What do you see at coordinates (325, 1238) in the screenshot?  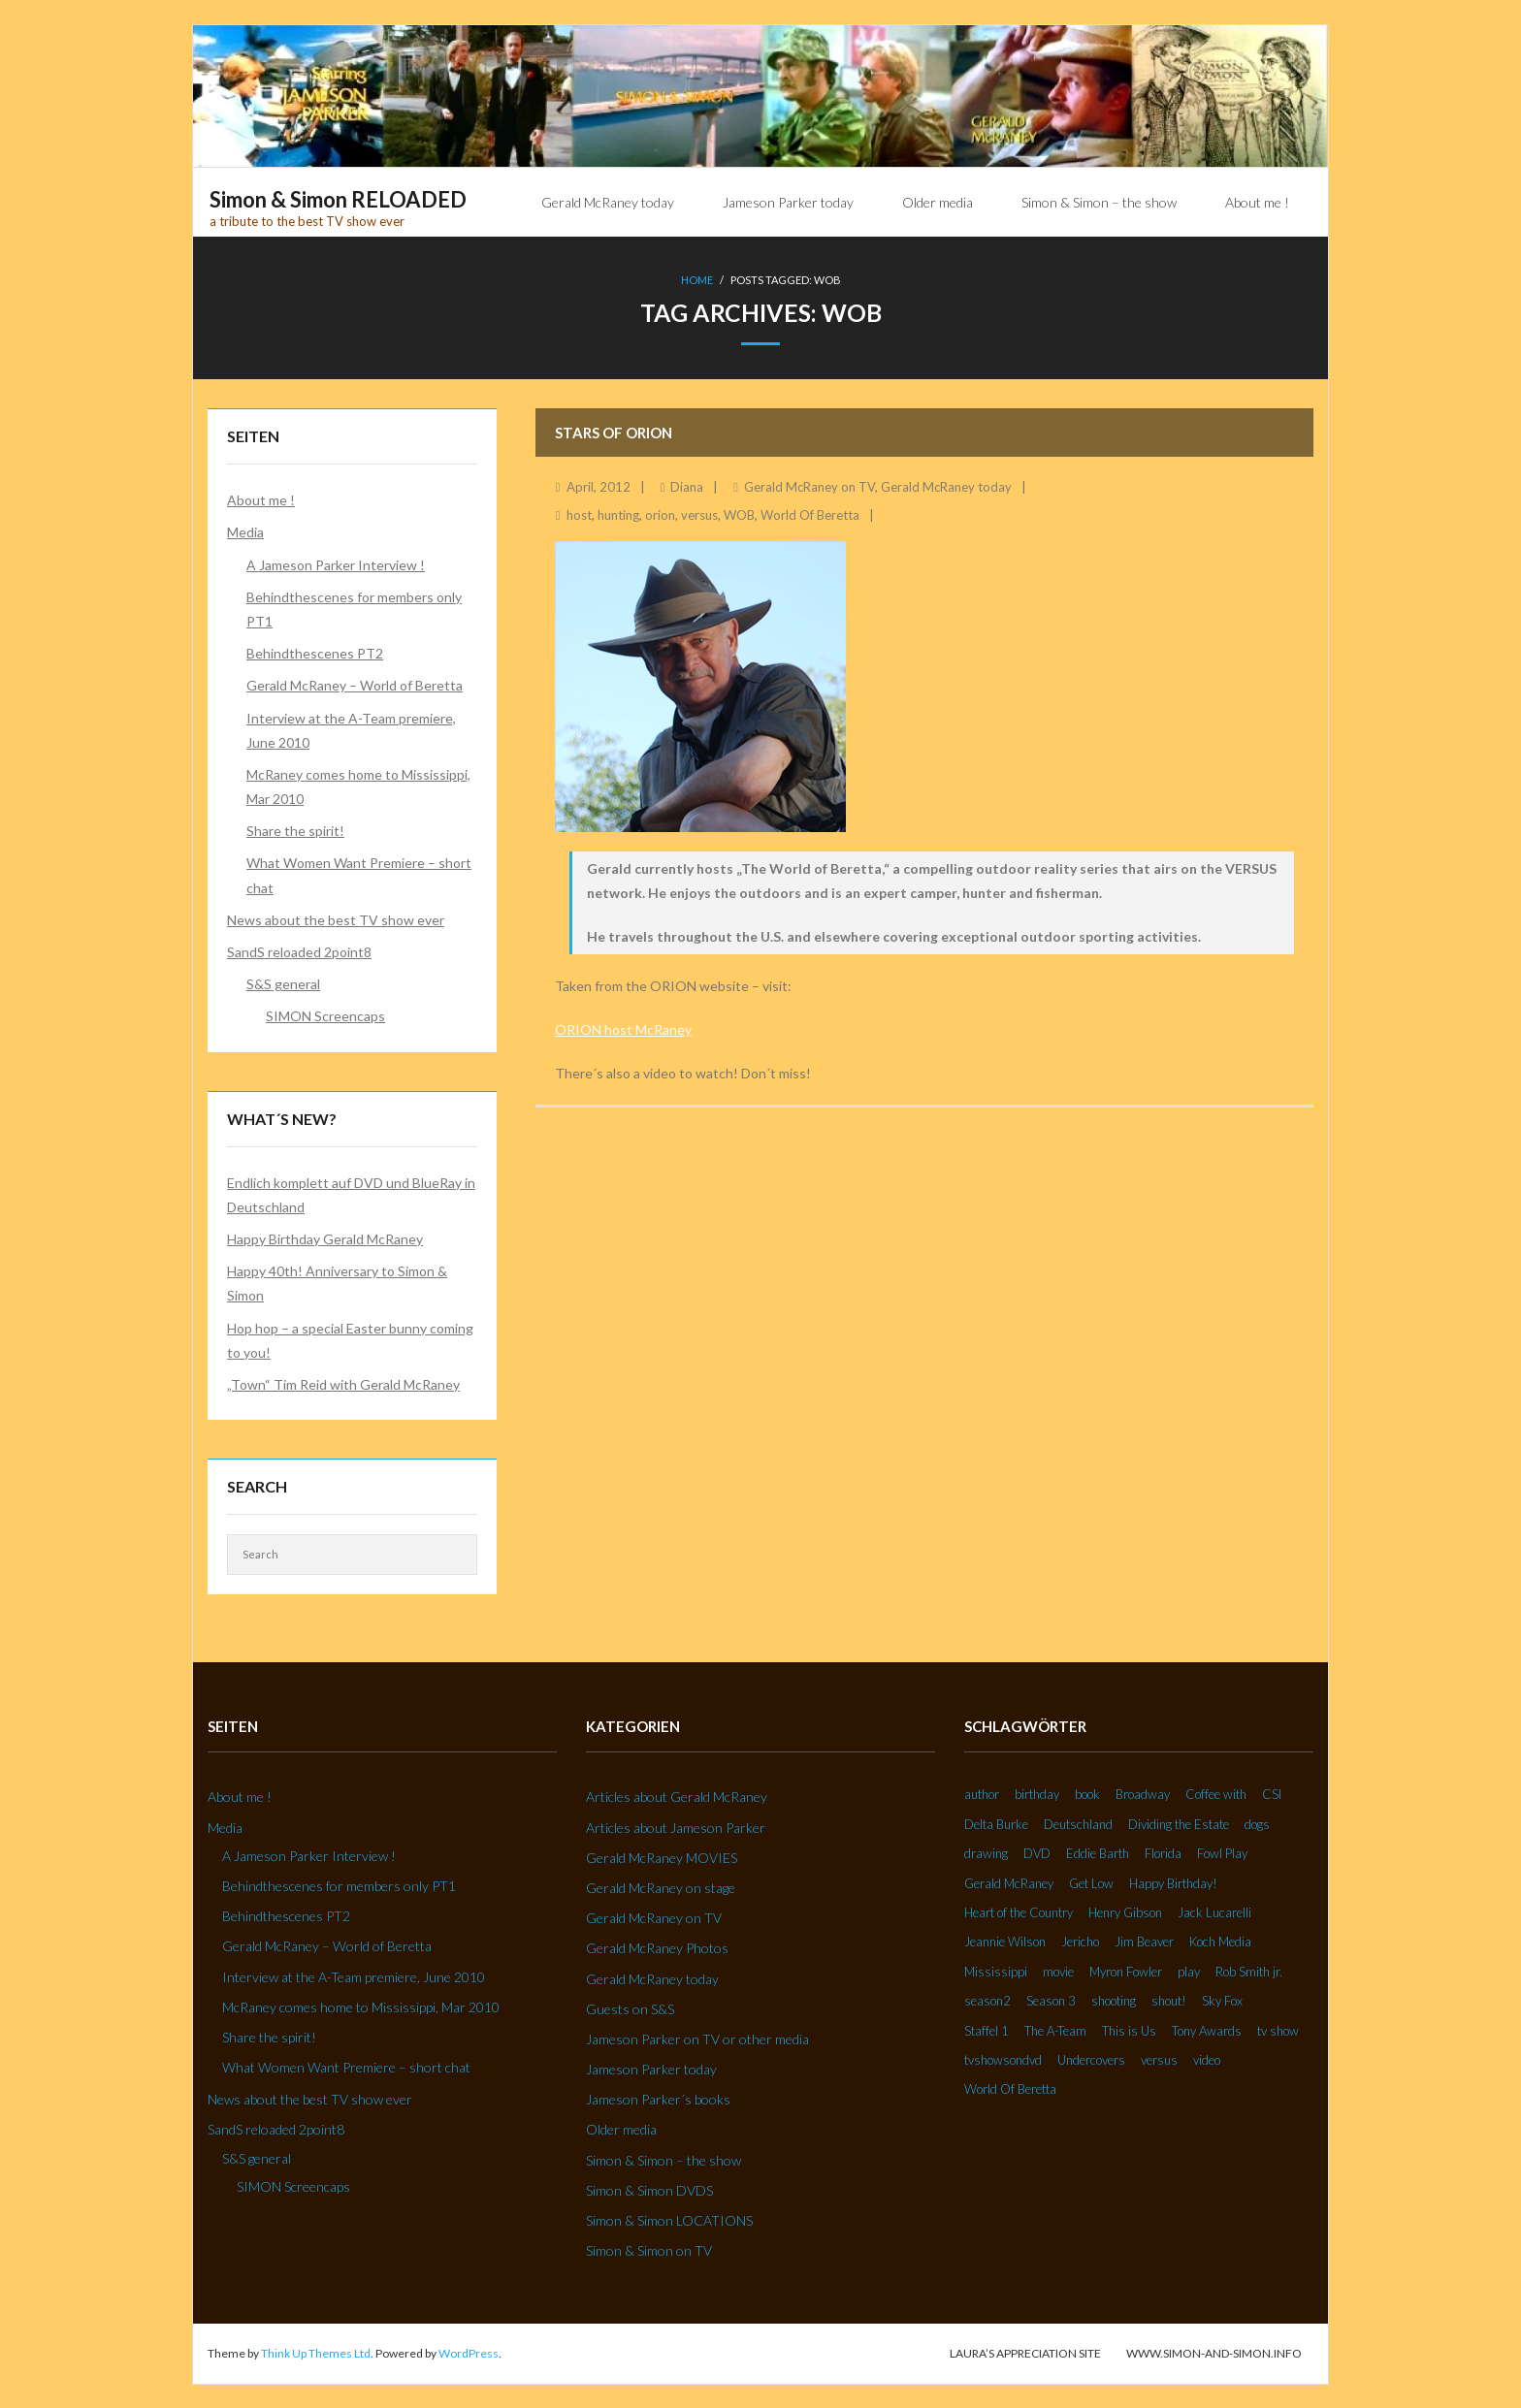 I see `Happy Birthday Gerald McRaney` at bounding box center [325, 1238].